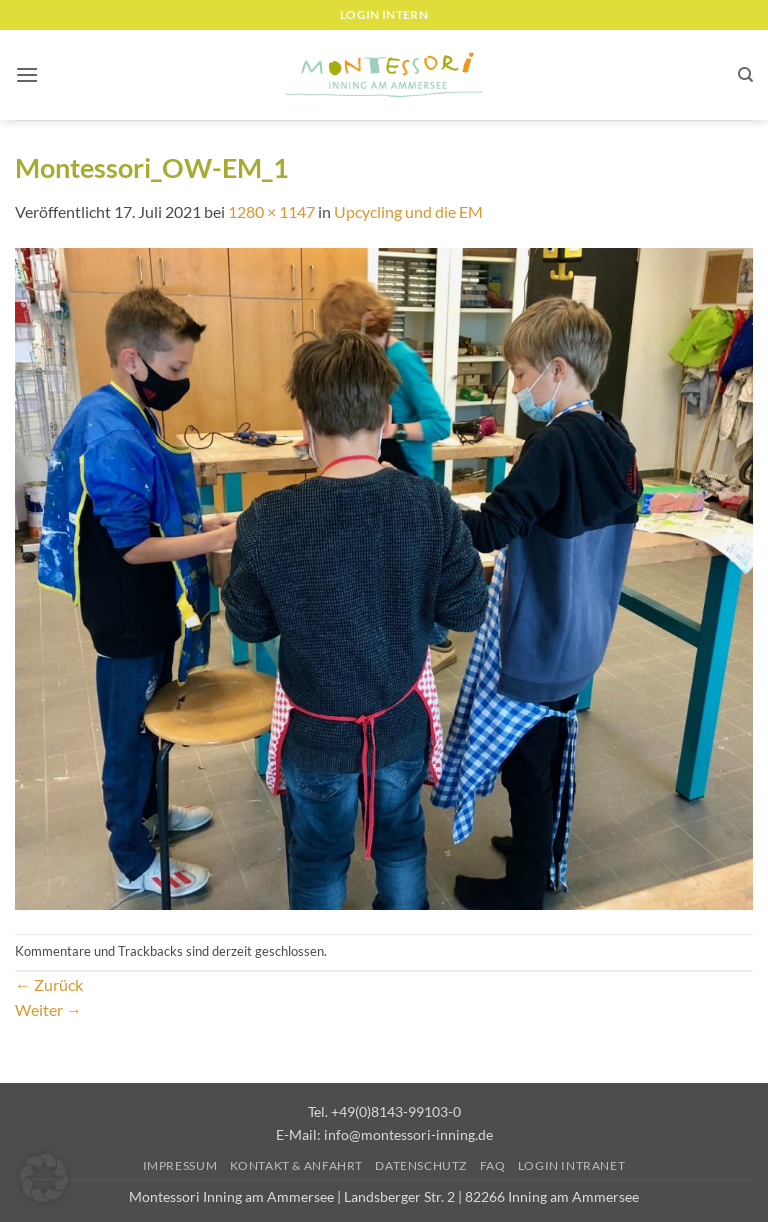  I want to click on Kontakt & Anfahrt, so click(296, 1165).